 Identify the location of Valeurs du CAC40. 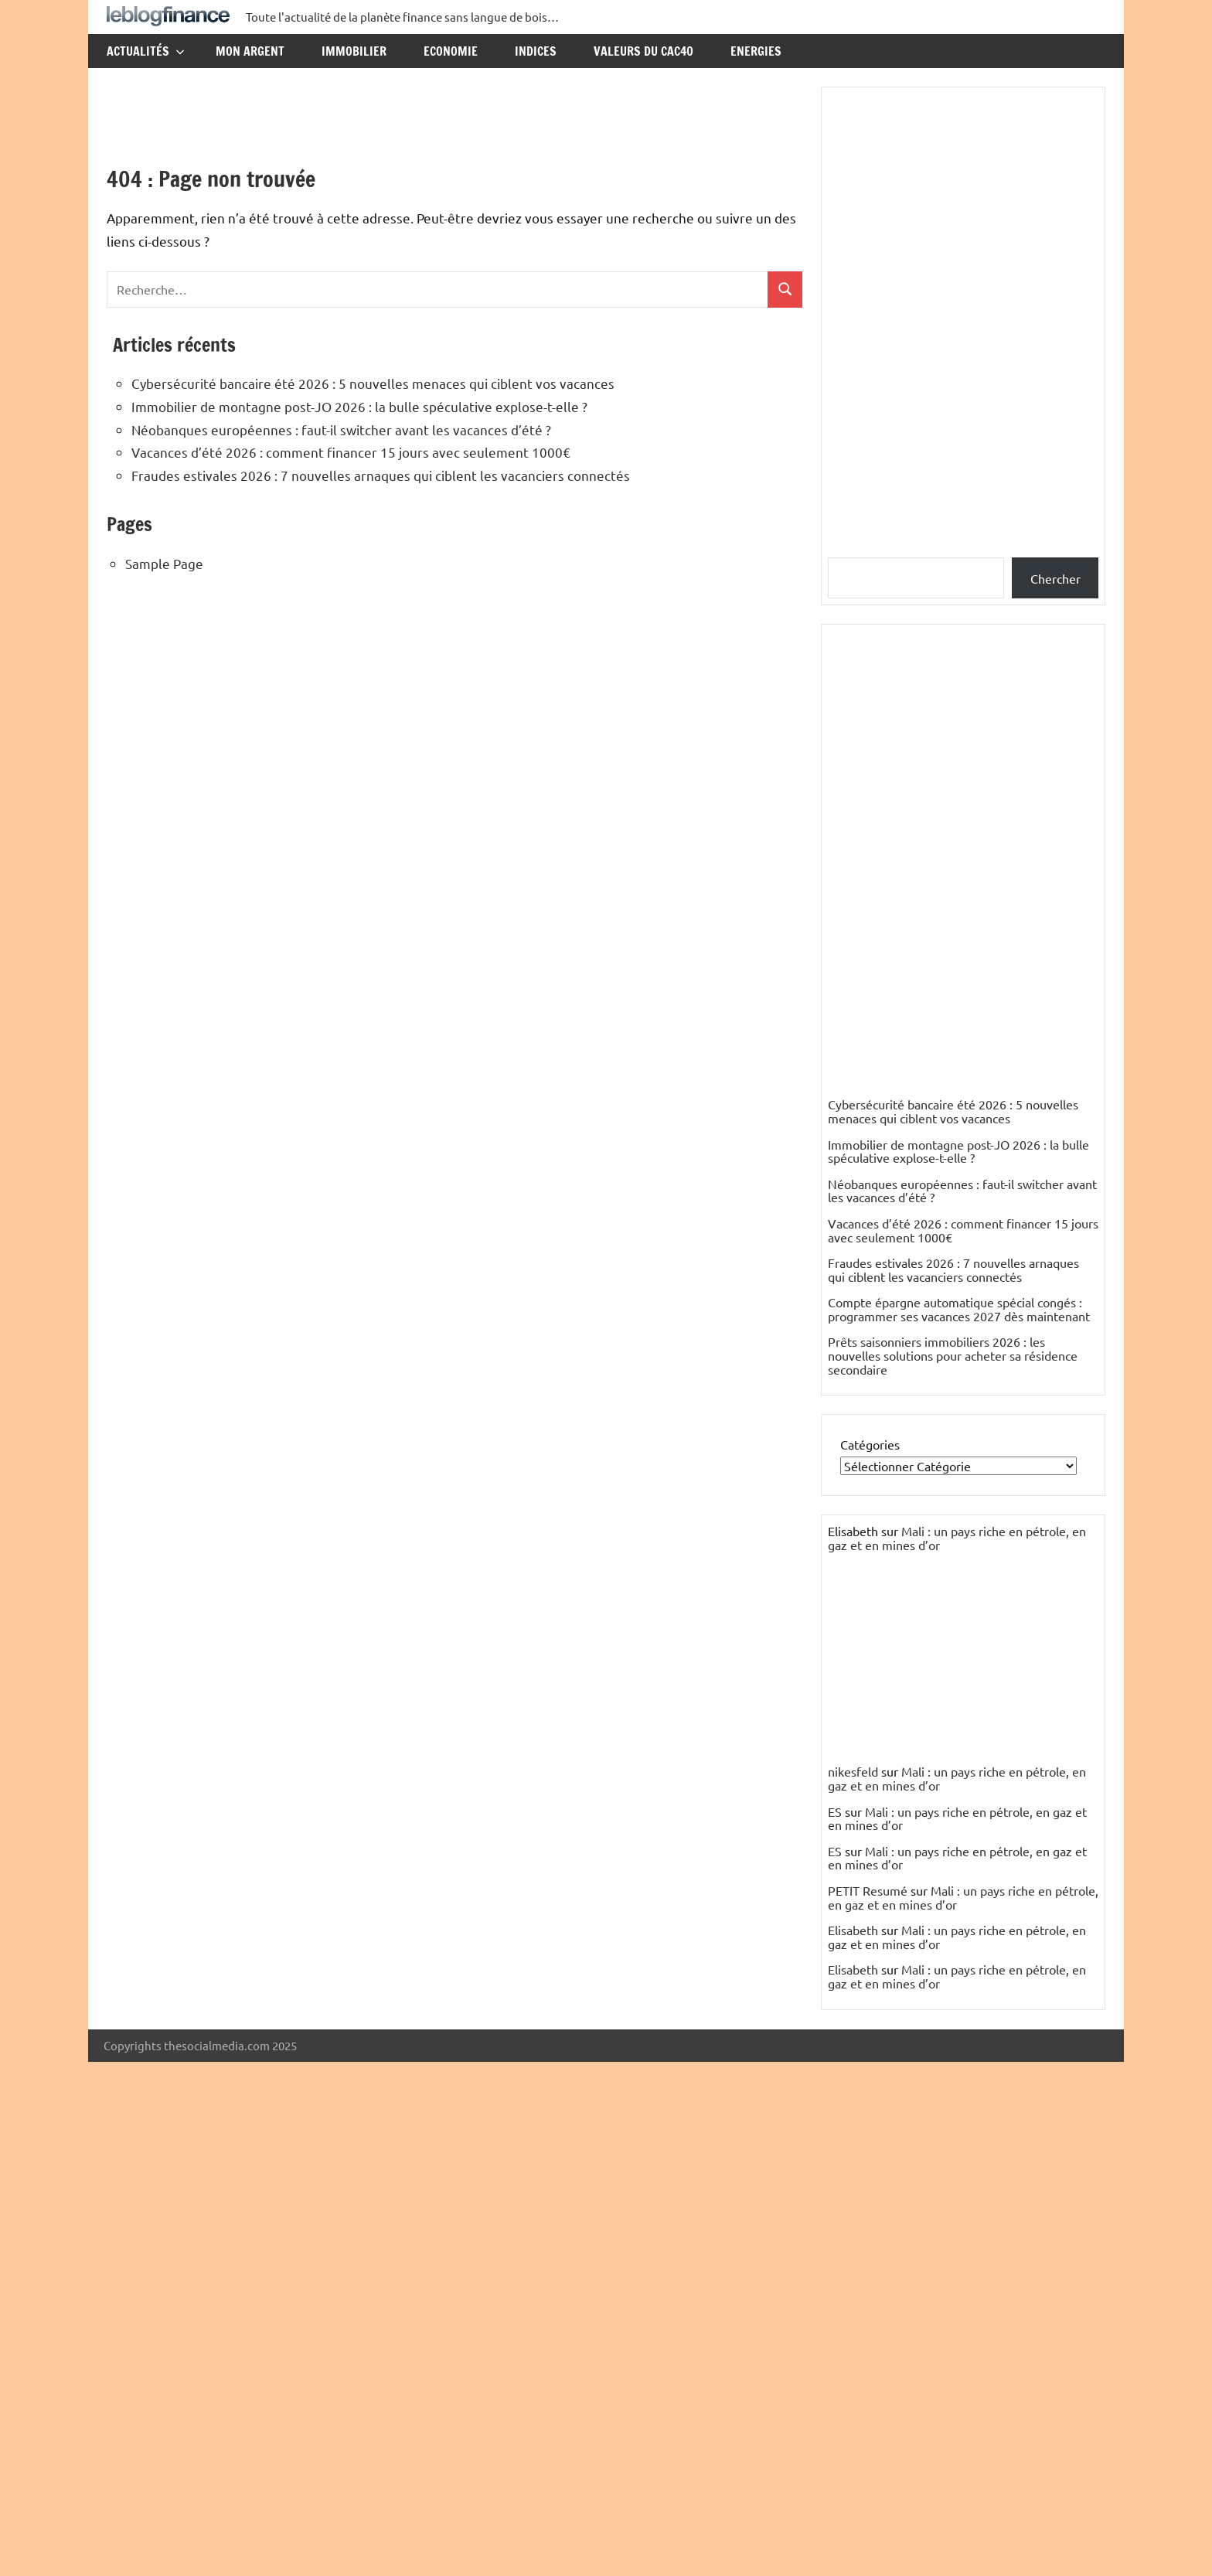
(643, 51).